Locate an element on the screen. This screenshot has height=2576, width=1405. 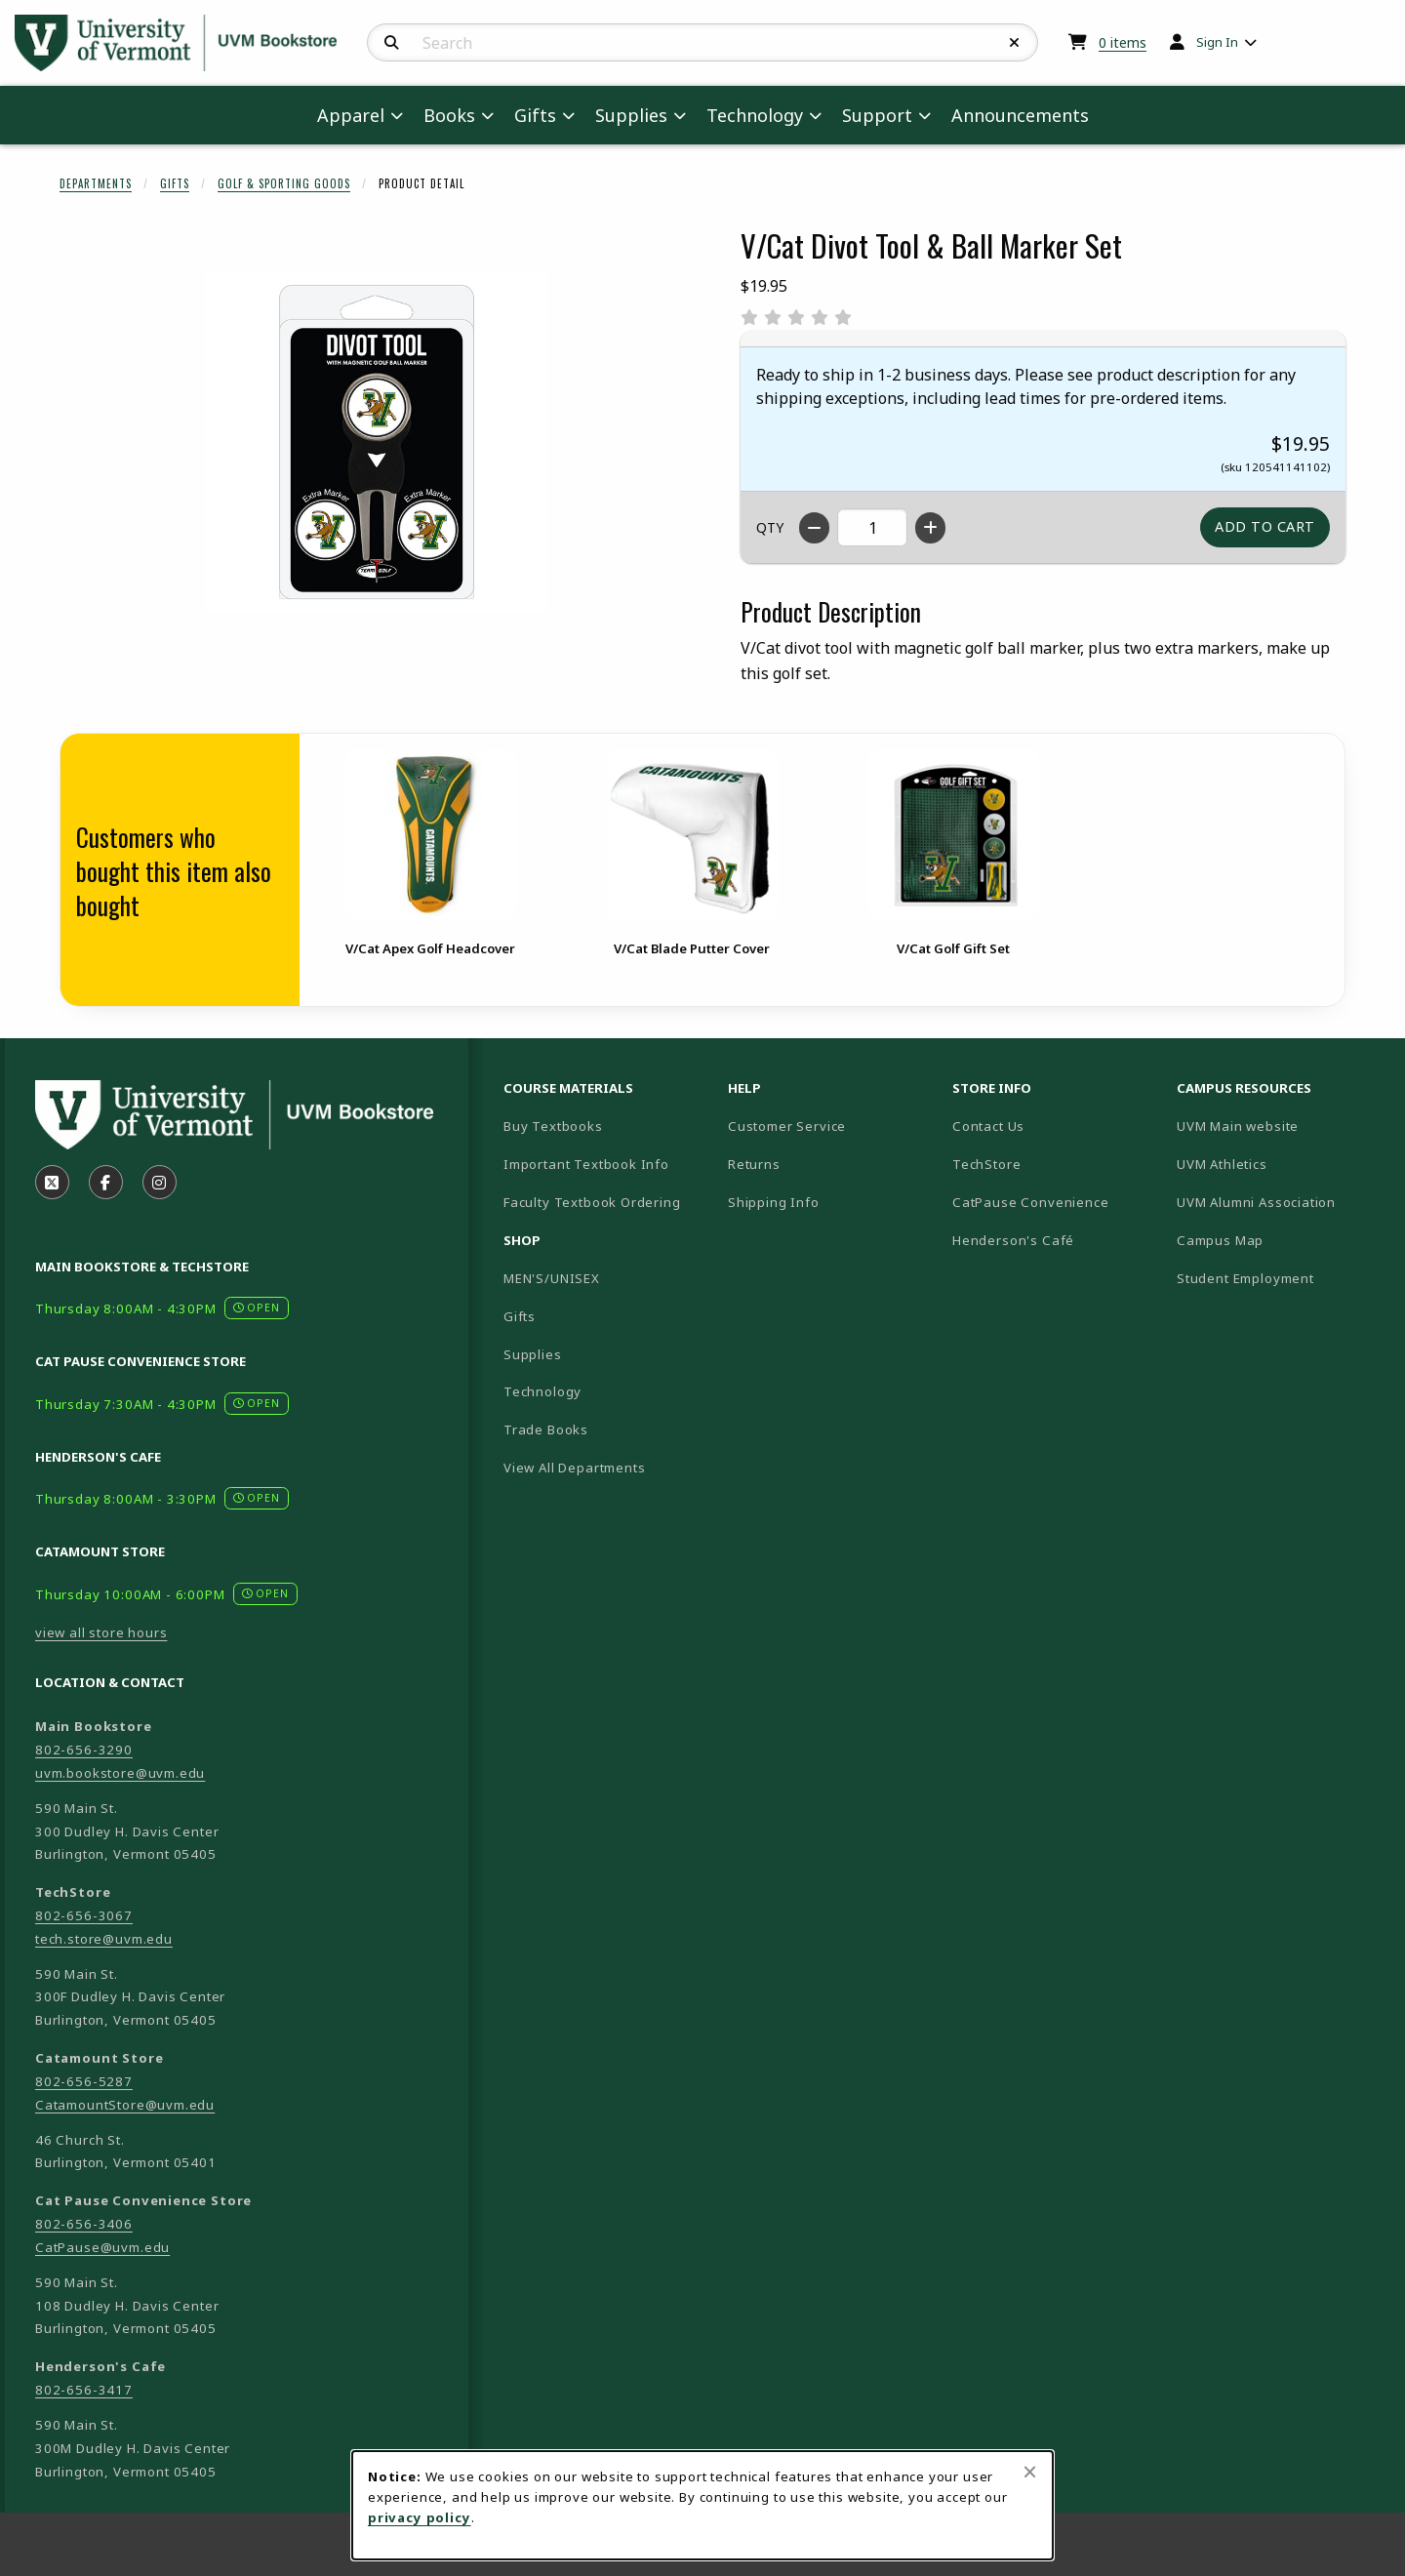
tech.store@uvm.edu is located at coordinates (104, 1939).